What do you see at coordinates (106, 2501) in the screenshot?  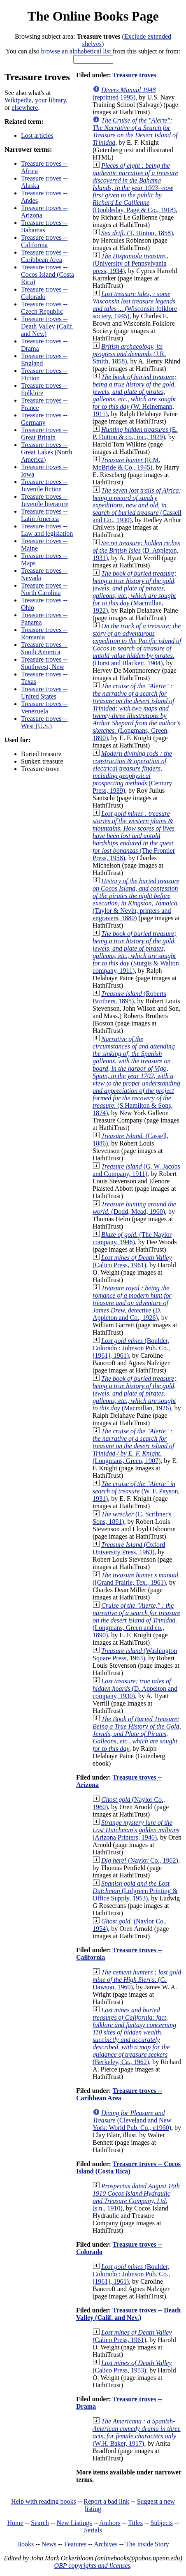 I see `Report a bad link` at bounding box center [106, 2501].